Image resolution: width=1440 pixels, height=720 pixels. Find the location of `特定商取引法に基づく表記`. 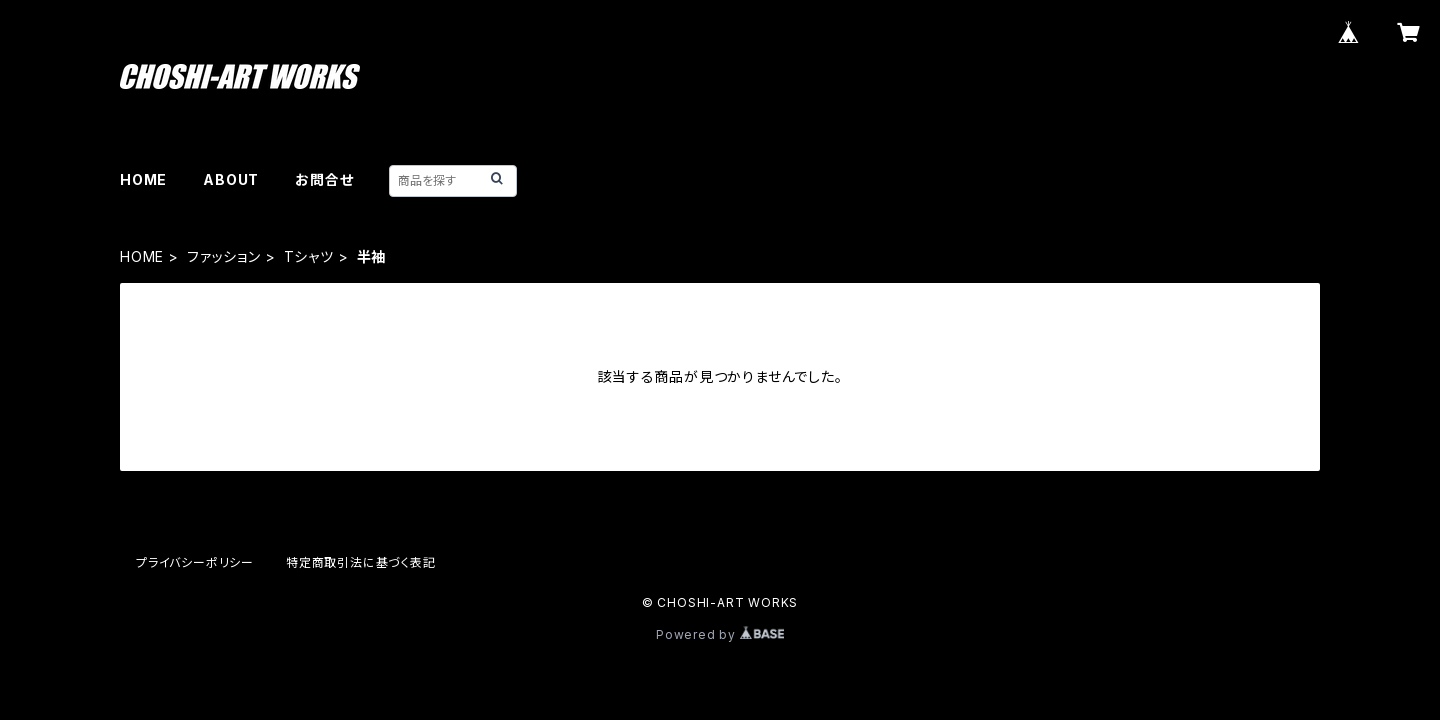

特定商取引法に基づく表記 is located at coordinates (361, 562).